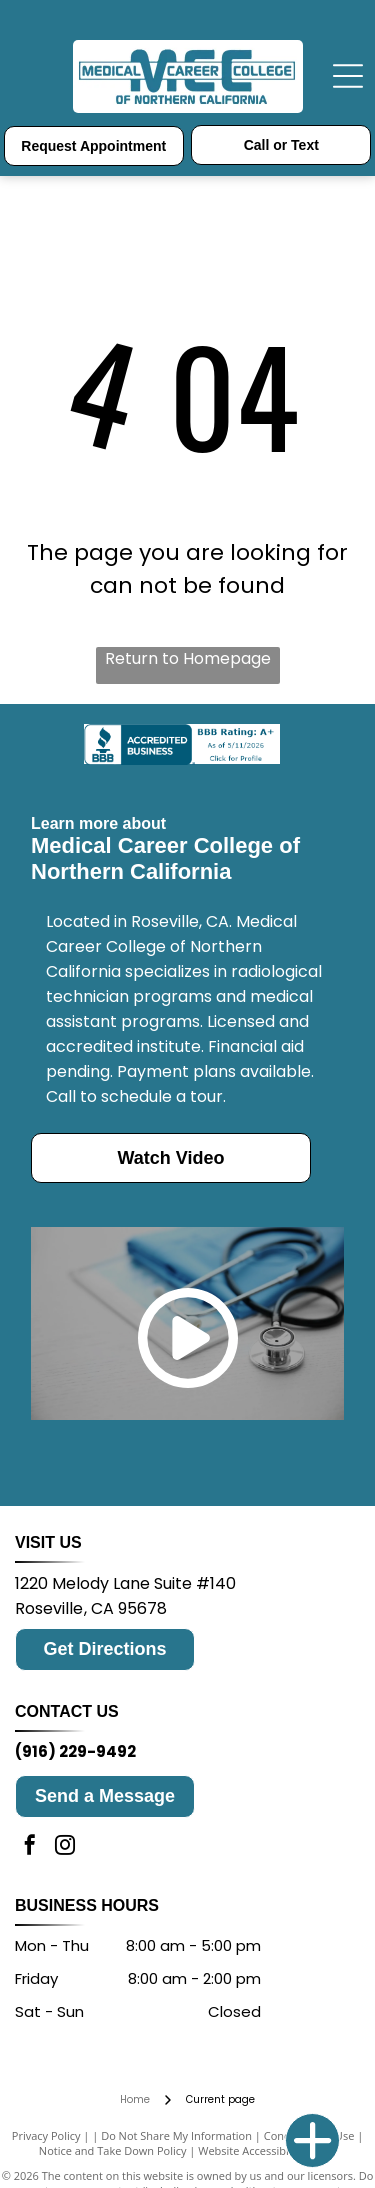 This screenshot has width=375, height=2188. Describe the element at coordinates (30, 1847) in the screenshot. I see `[facebook]` at that location.